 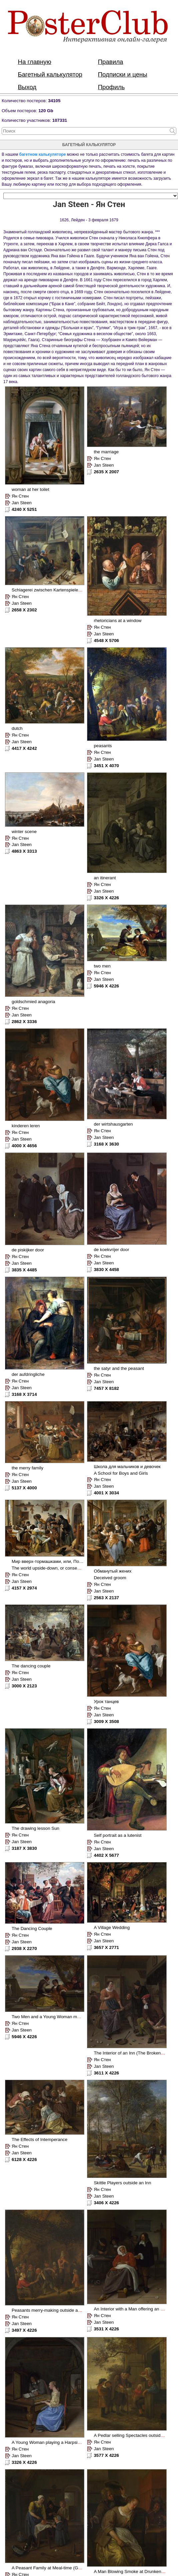 What do you see at coordinates (122, 74) in the screenshot?
I see `Подписки и цены` at bounding box center [122, 74].